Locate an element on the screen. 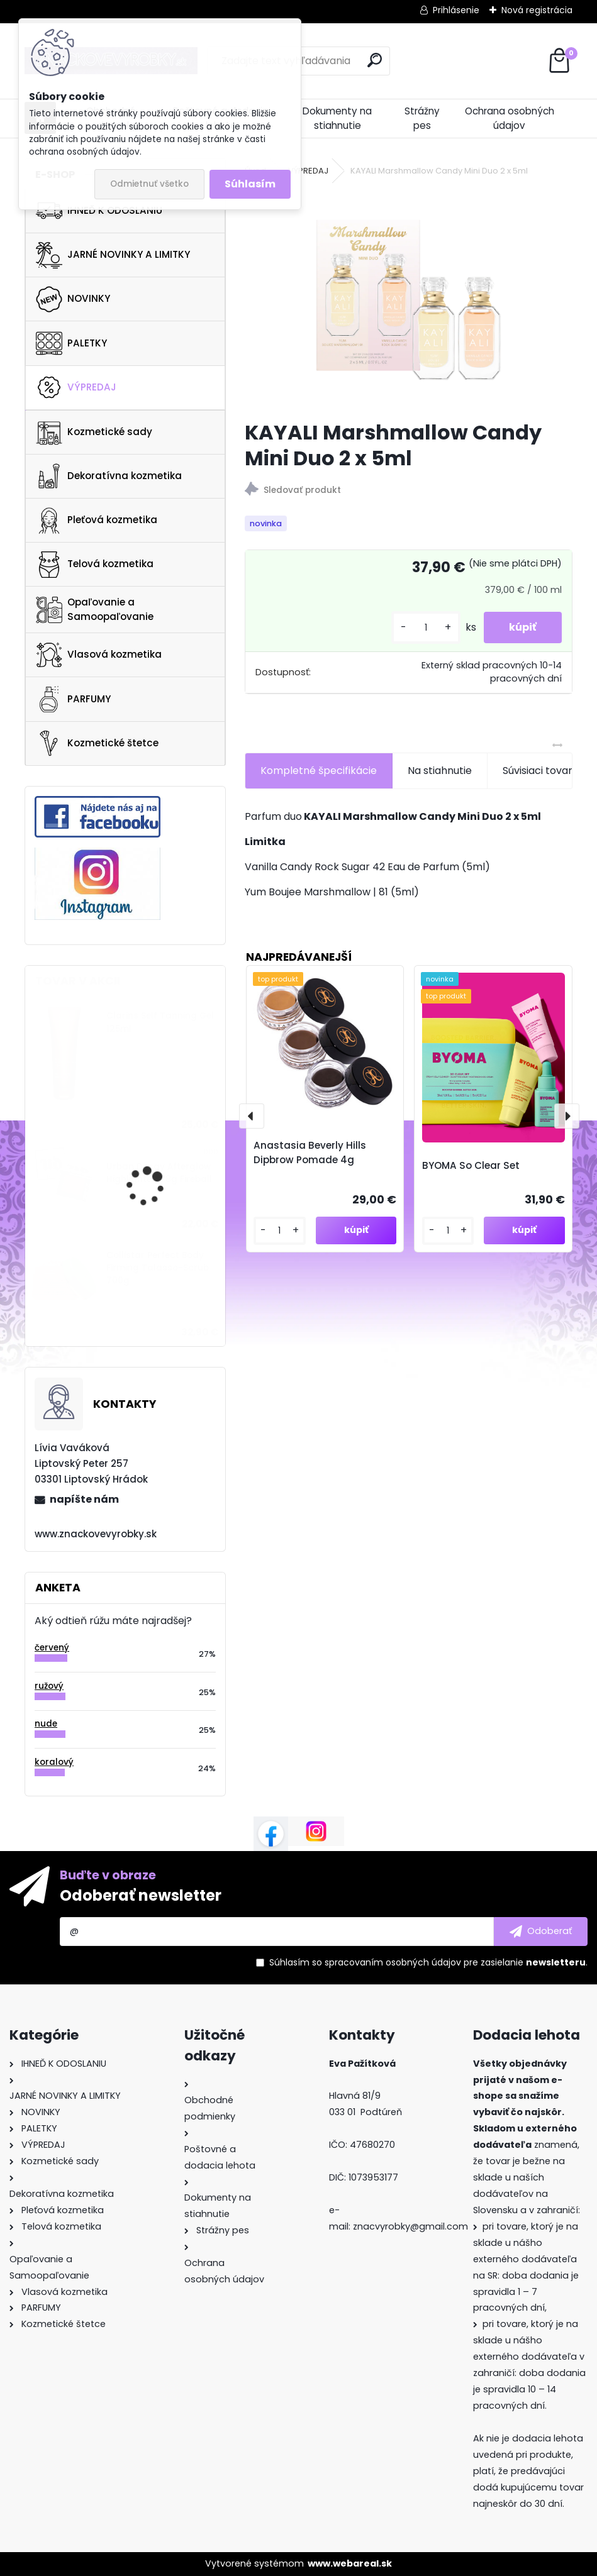  Nová registrácia is located at coordinates (536, 10).